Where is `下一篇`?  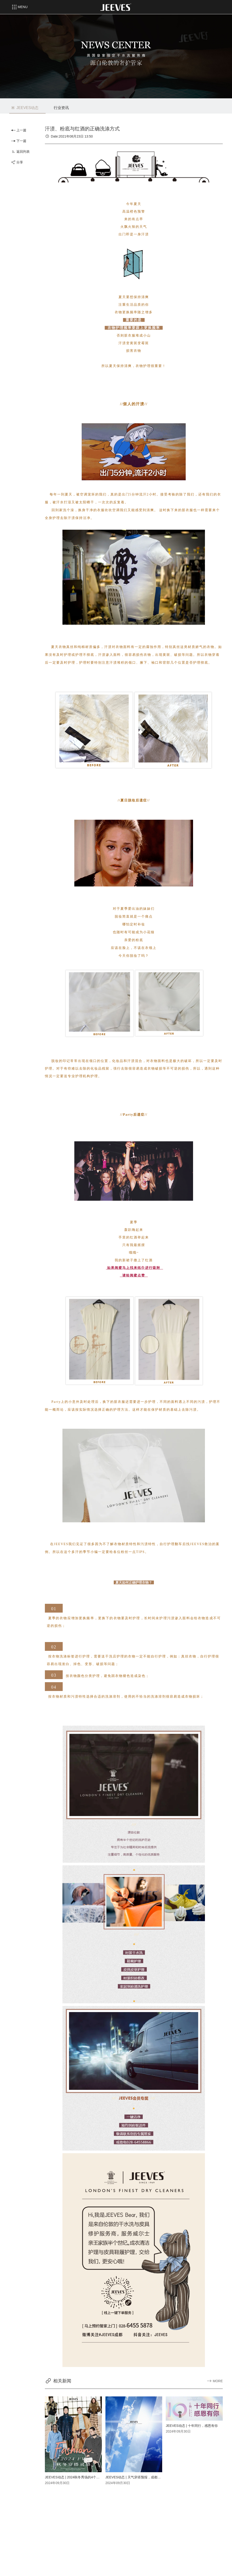
下一篇 is located at coordinates (21, 141).